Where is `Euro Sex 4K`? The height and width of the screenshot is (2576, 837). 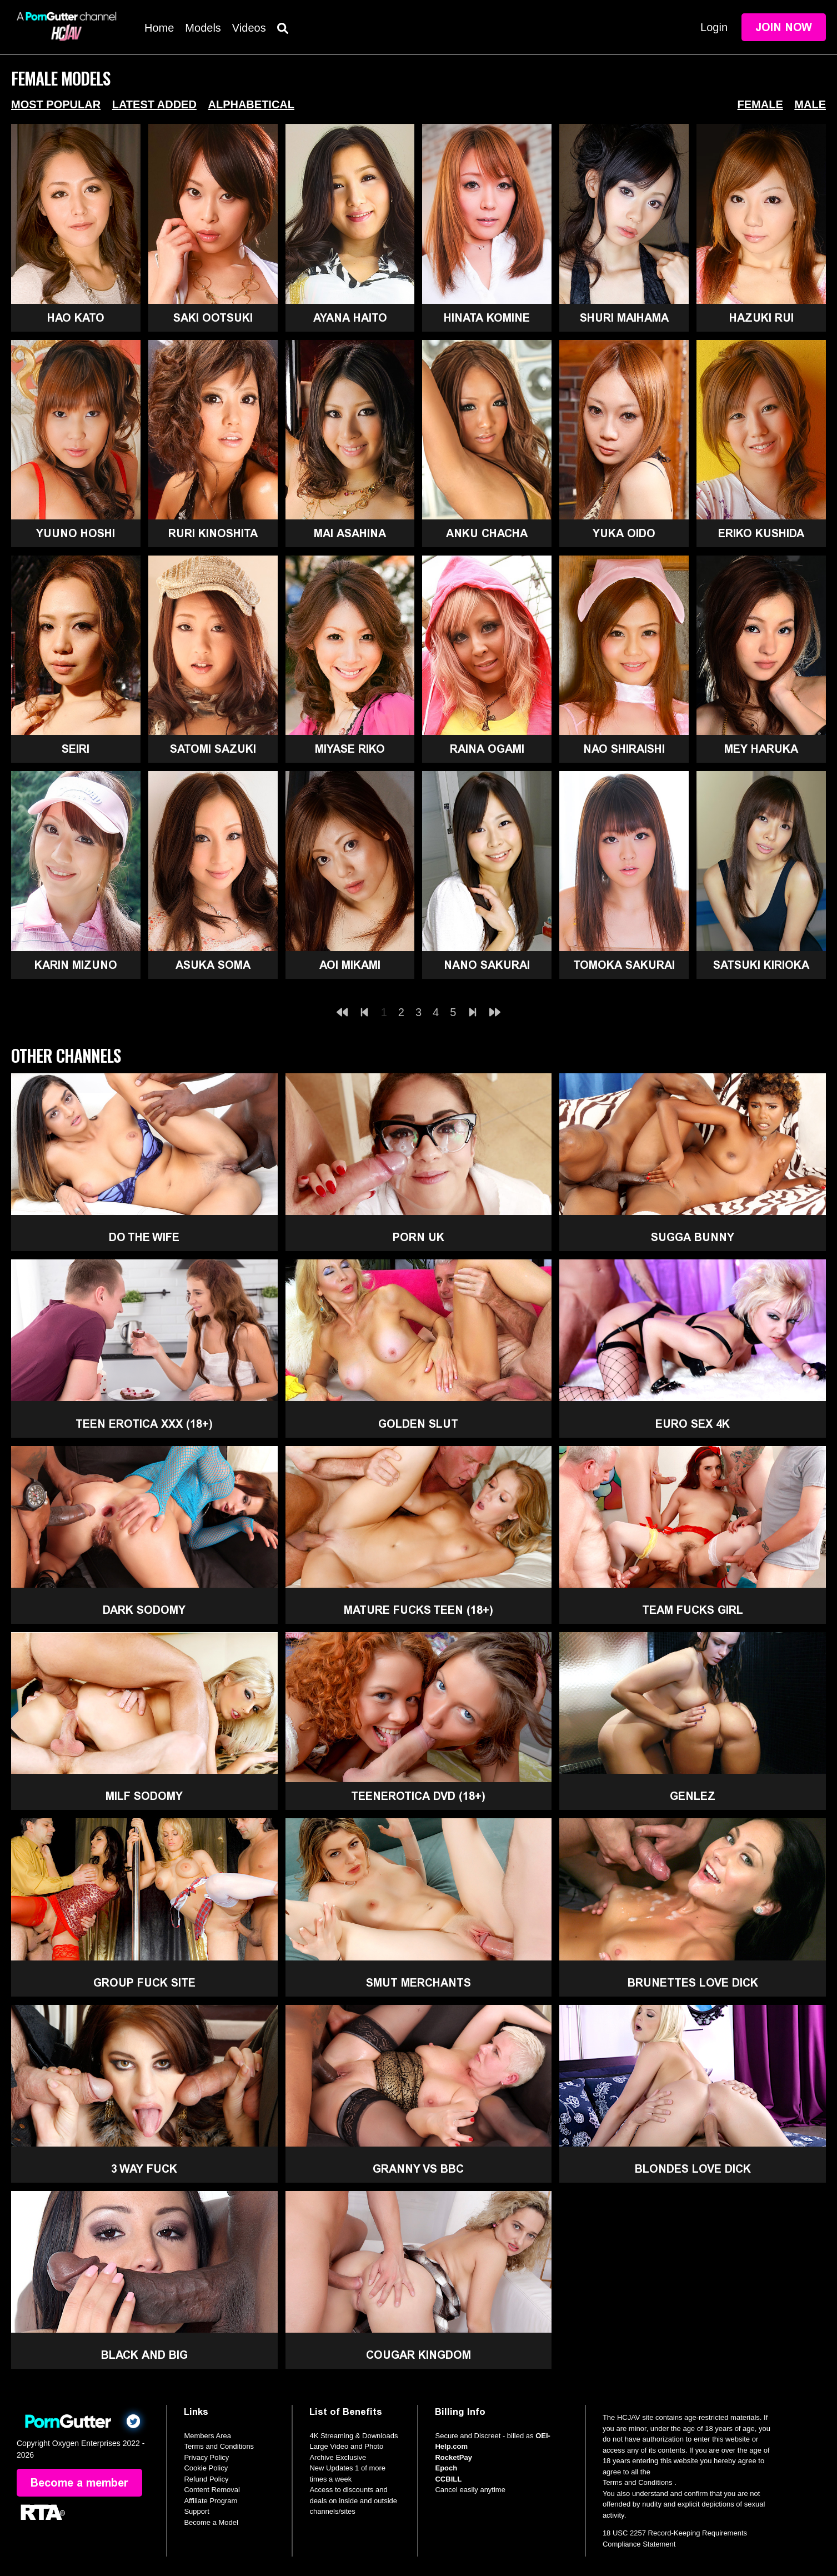 Euro Sex 4K is located at coordinates (692, 1423).